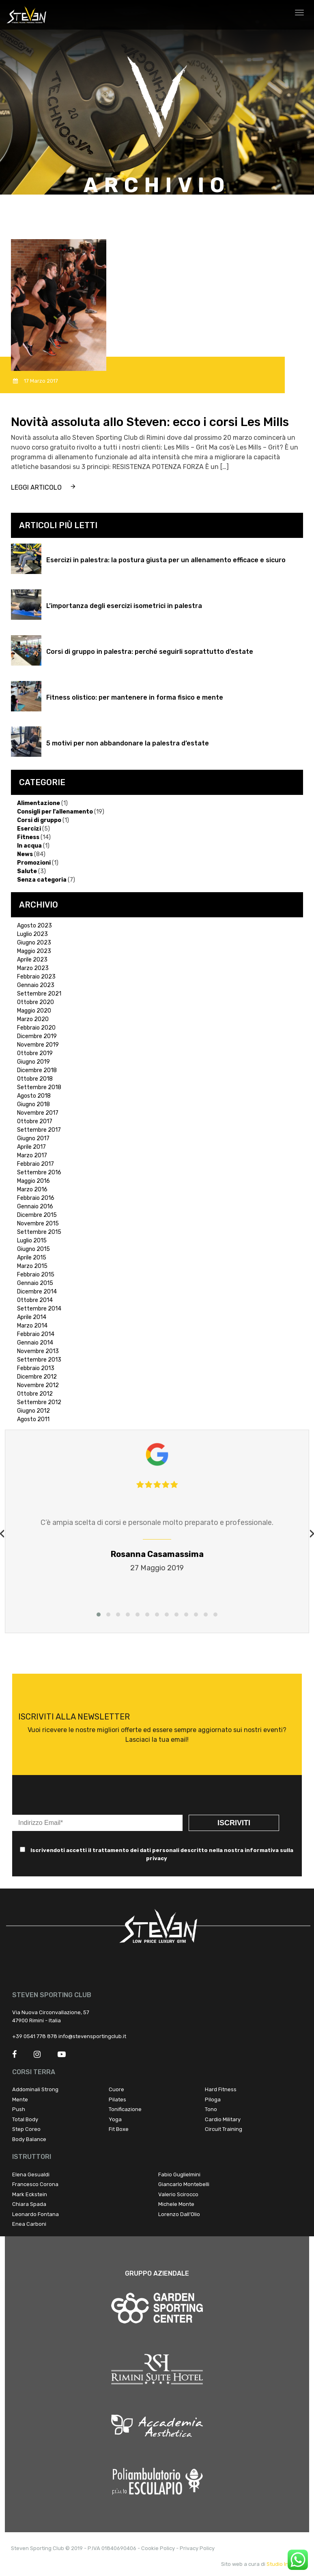 The image size is (314, 2576). I want to click on Dicembre 2018, so click(37, 1070).